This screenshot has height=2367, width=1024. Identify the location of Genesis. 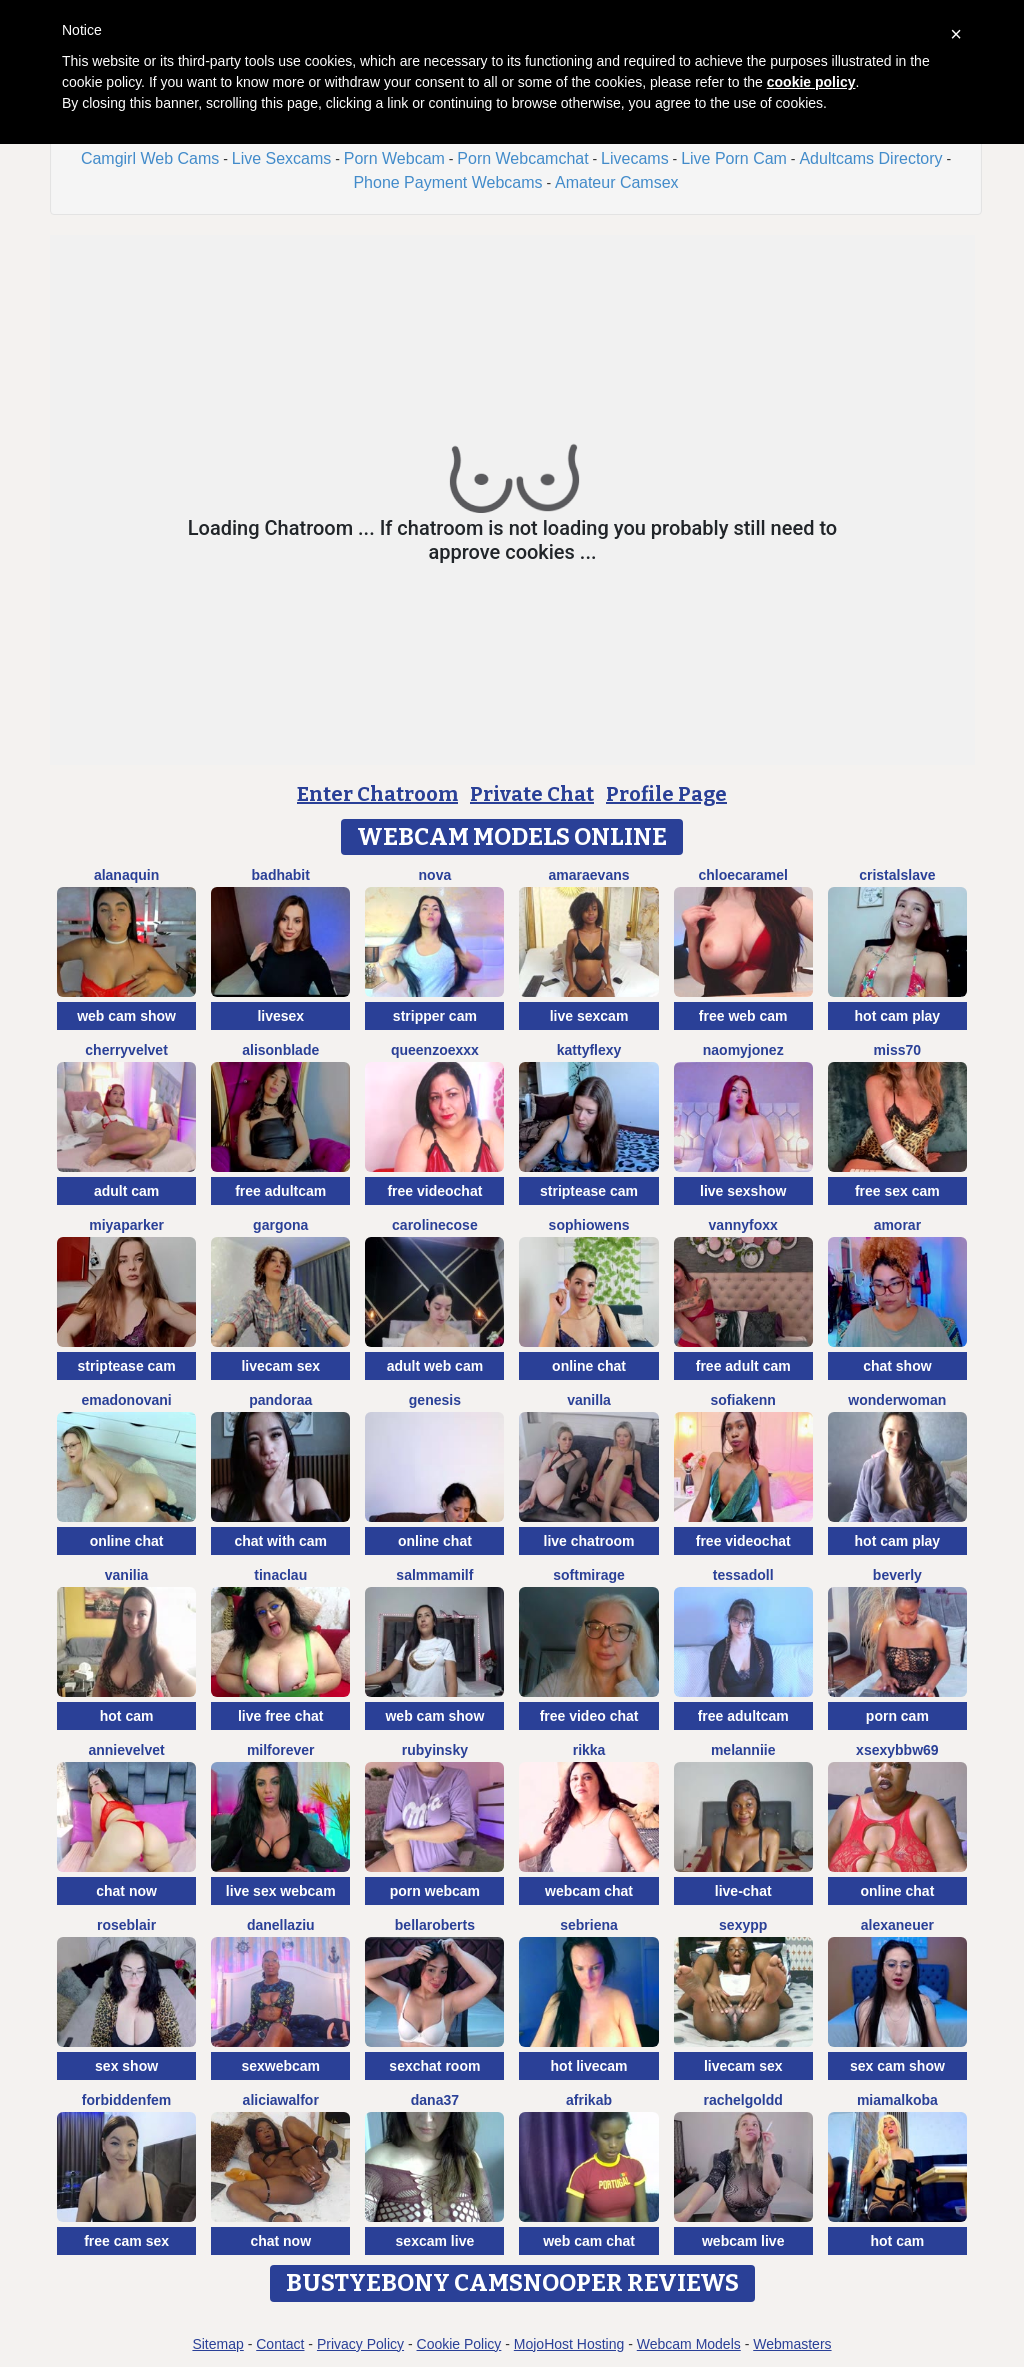
(435, 1400).